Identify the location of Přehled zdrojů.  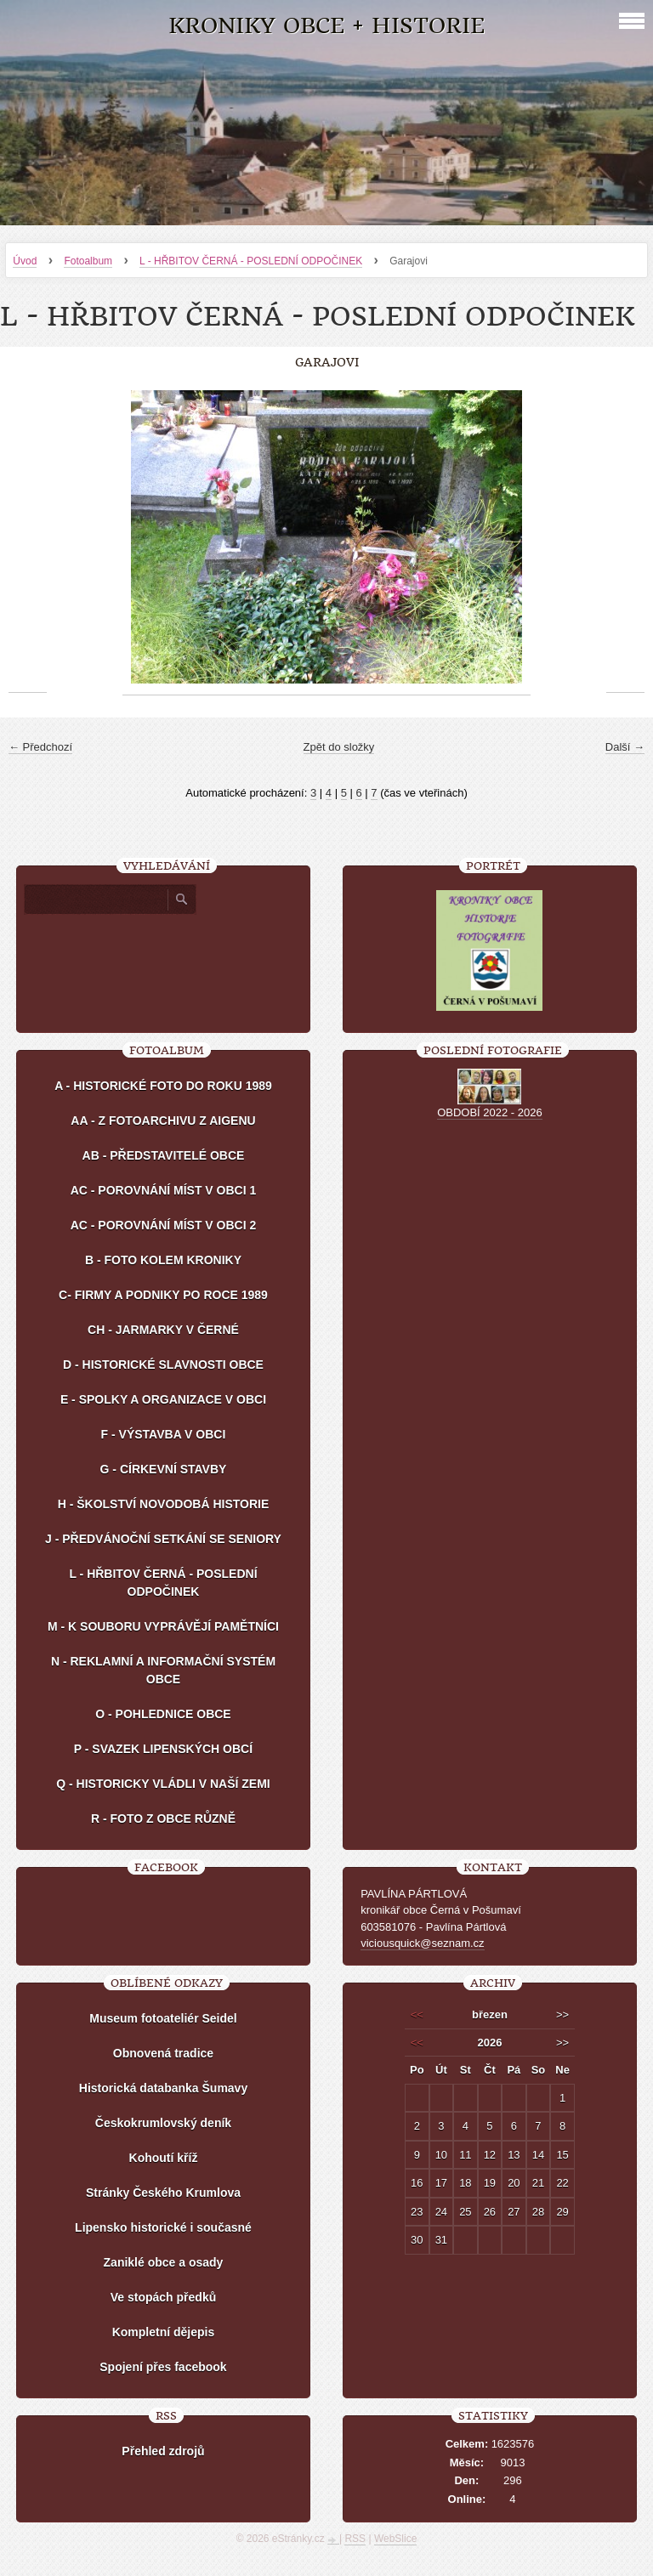
(163, 2451).